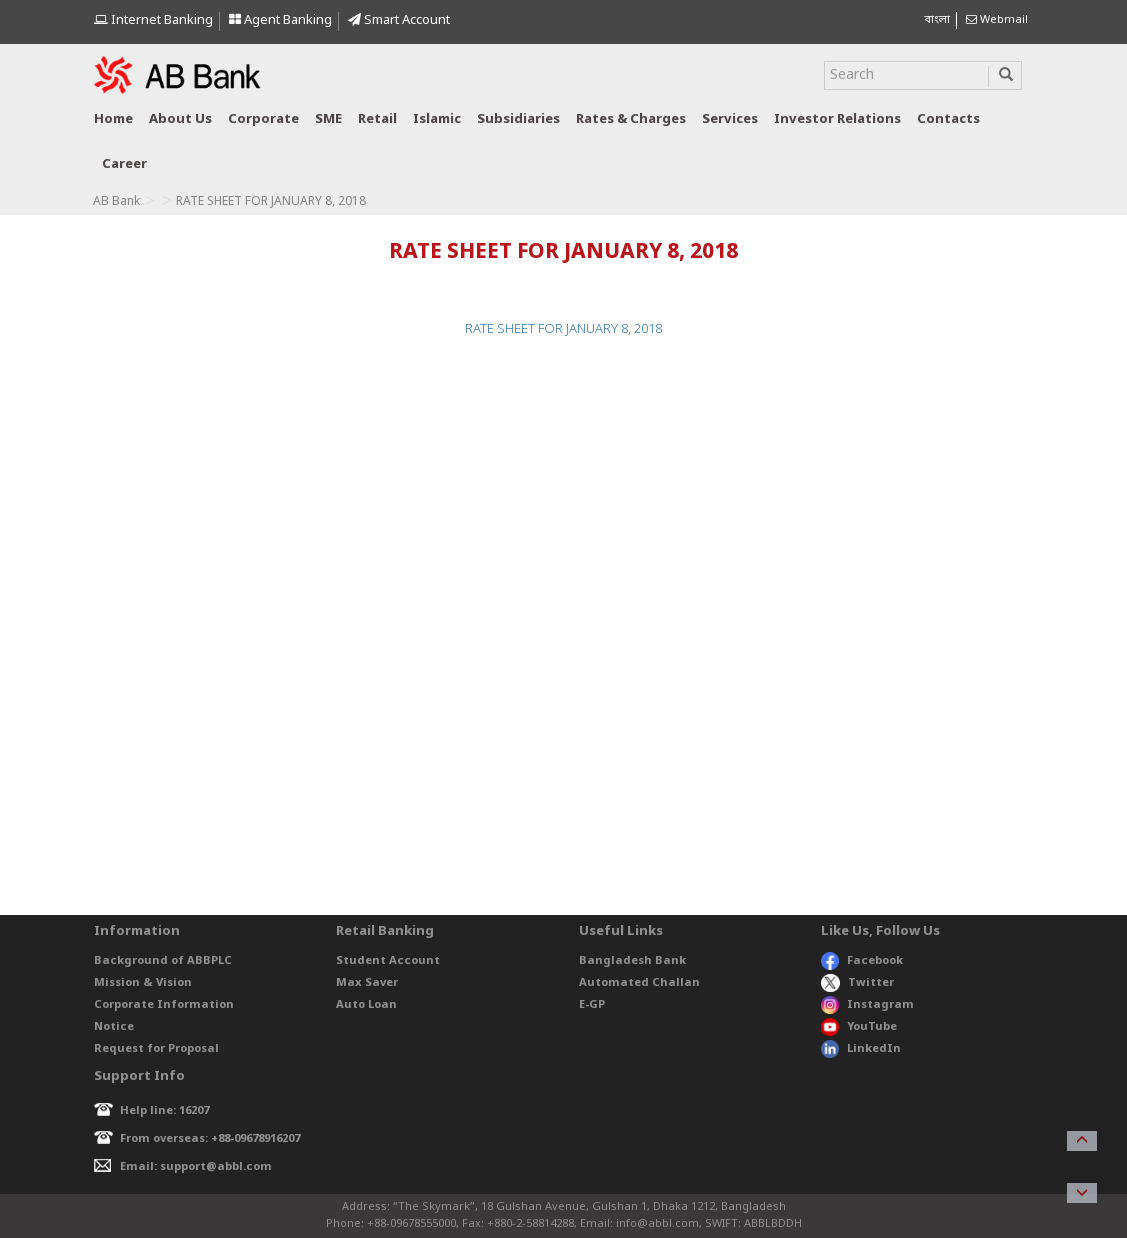 The image size is (1127, 1238). I want to click on Bangladesh Bank, so click(632, 961).